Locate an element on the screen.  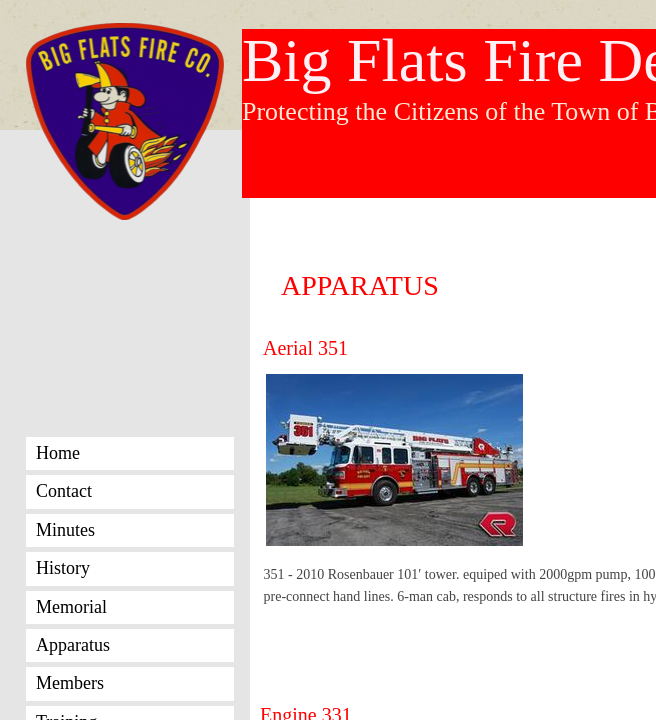
Apparatus is located at coordinates (73, 645).